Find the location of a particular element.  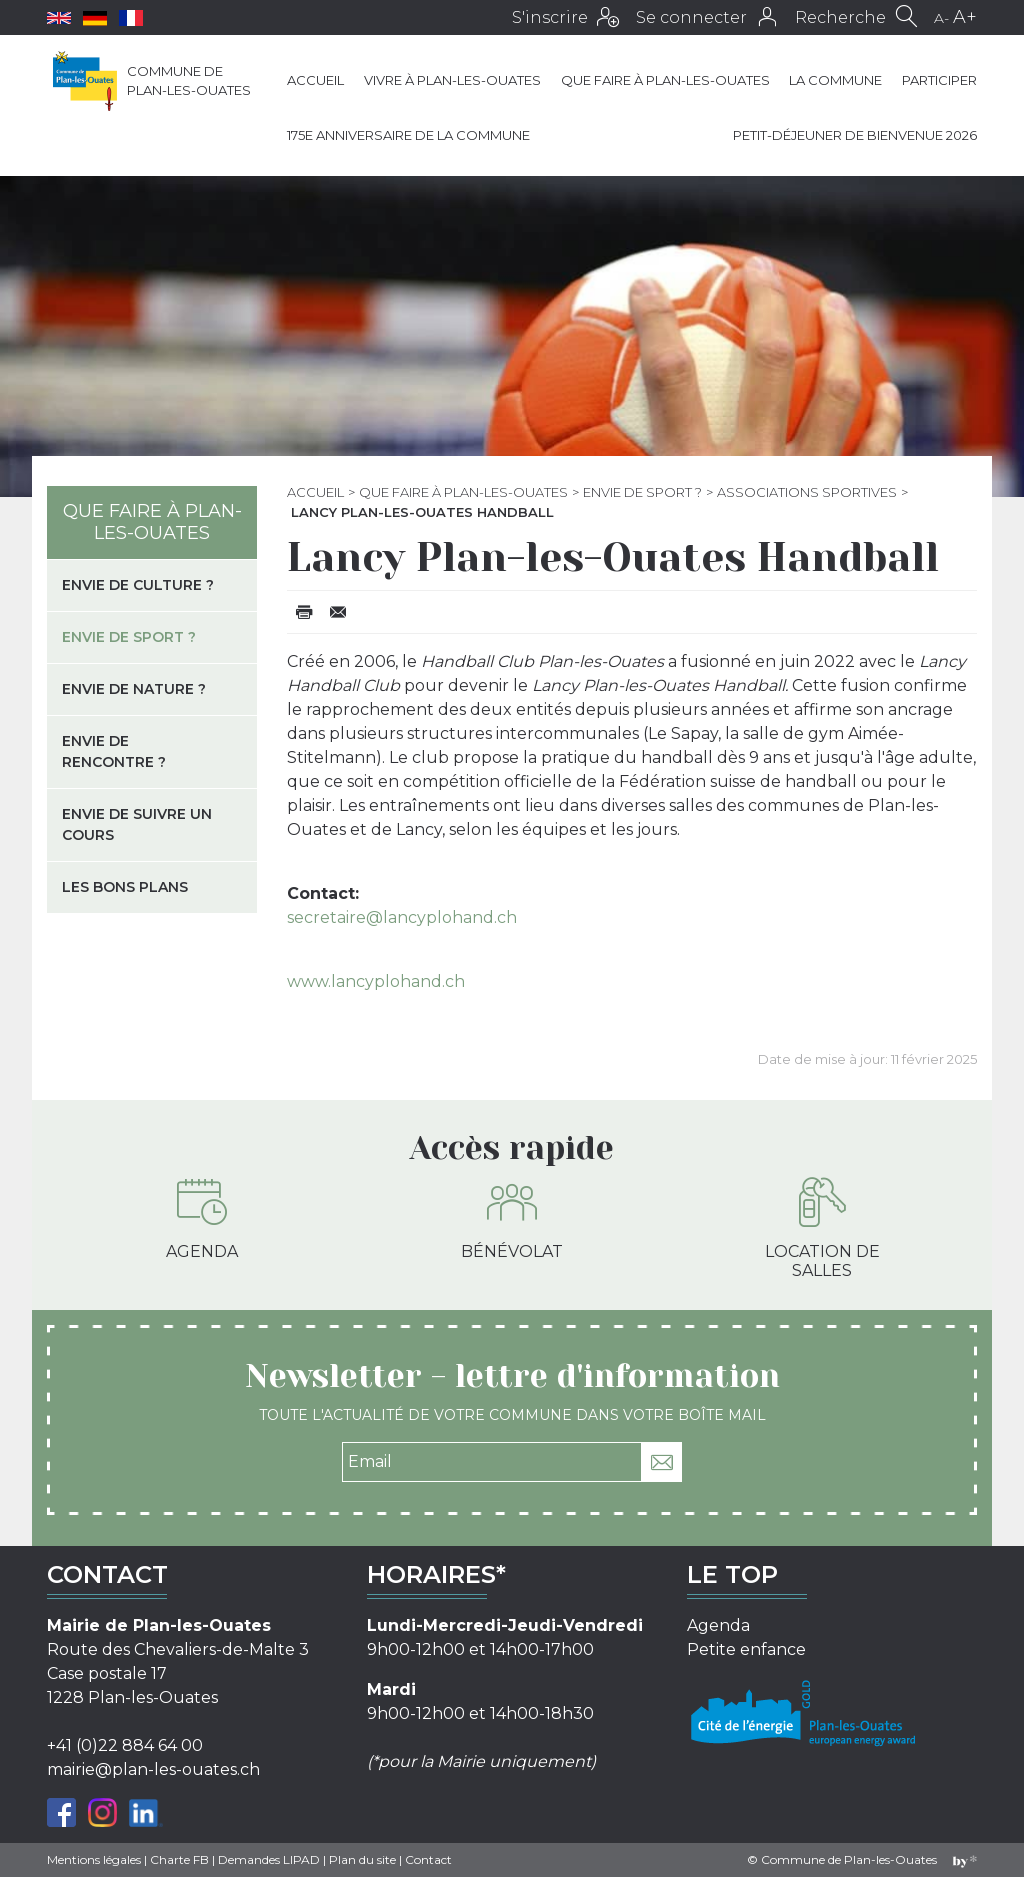

175e anniversaire de la Commune is located at coordinates (408, 135).